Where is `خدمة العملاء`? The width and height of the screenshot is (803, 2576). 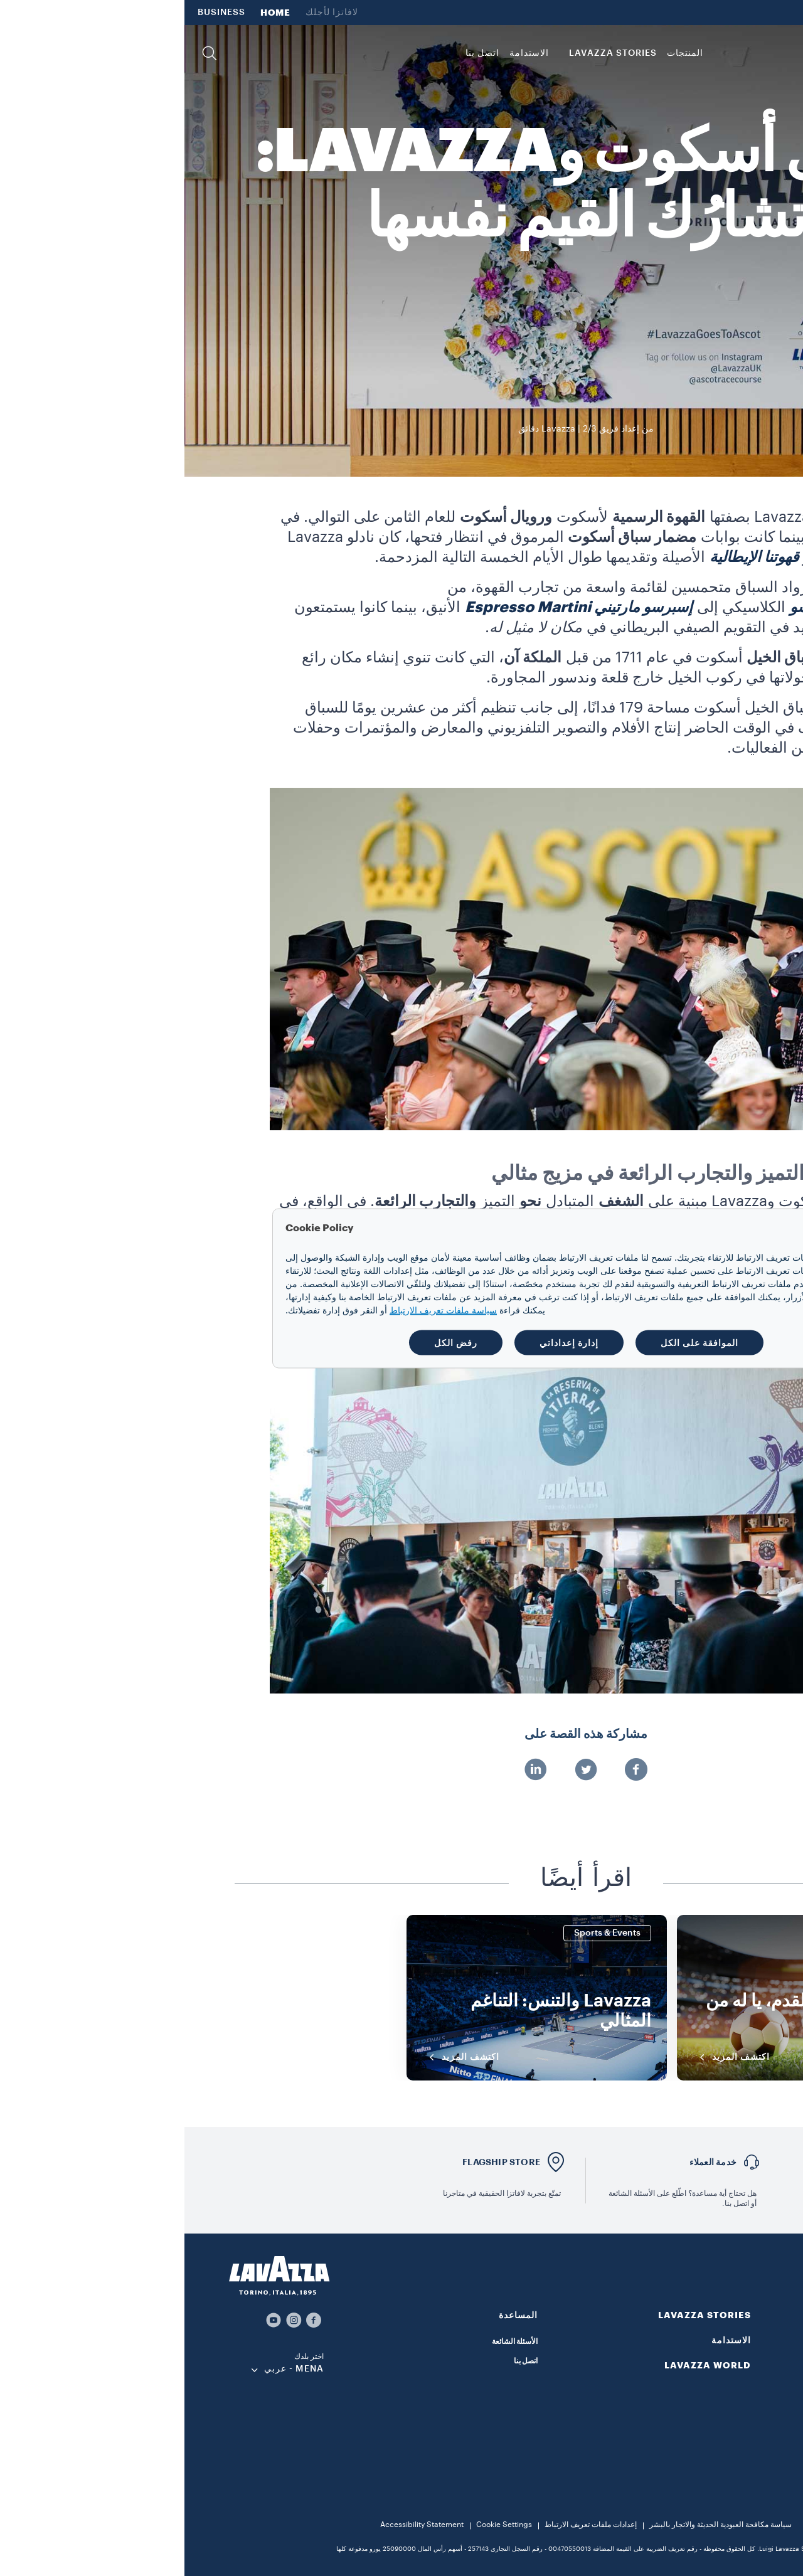
خدمة العملاء is located at coordinates (528, 2162).